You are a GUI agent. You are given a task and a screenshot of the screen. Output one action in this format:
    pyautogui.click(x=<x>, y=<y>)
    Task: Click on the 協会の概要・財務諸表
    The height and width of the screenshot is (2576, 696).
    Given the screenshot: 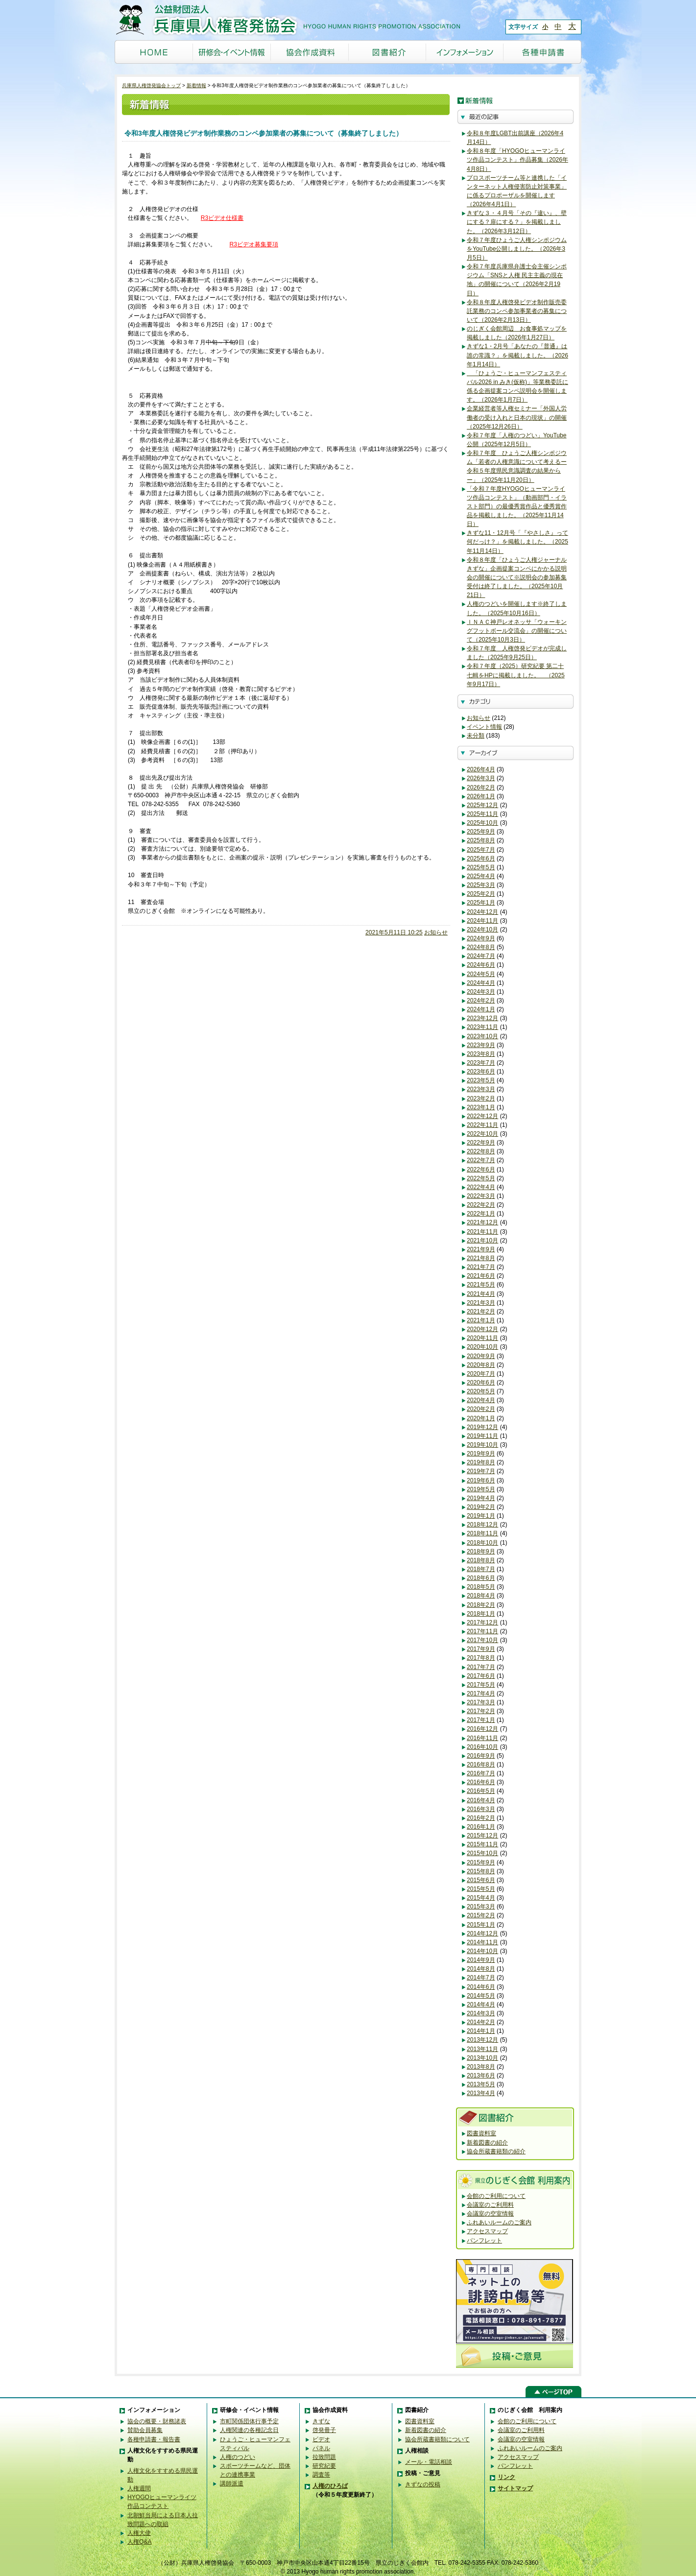 What is the action you would take?
    pyautogui.click(x=156, y=2421)
    